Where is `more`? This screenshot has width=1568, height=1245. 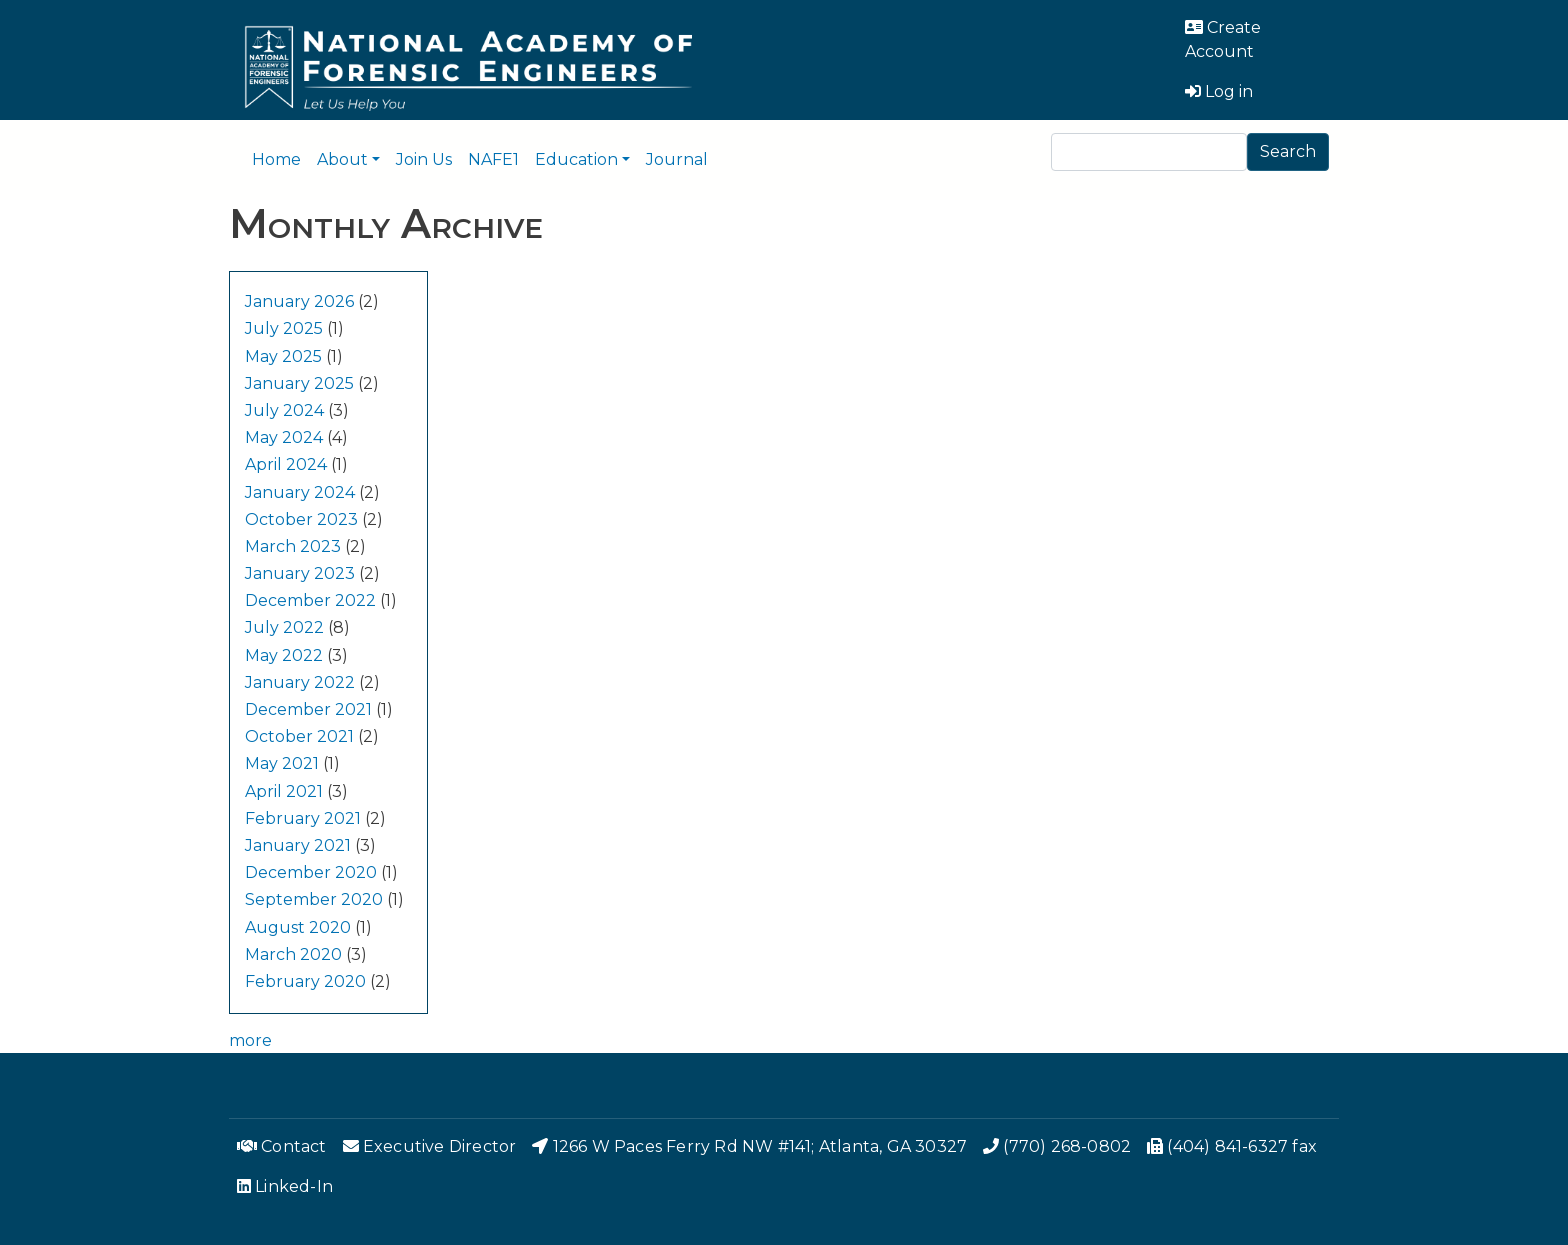 more is located at coordinates (250, 1040).